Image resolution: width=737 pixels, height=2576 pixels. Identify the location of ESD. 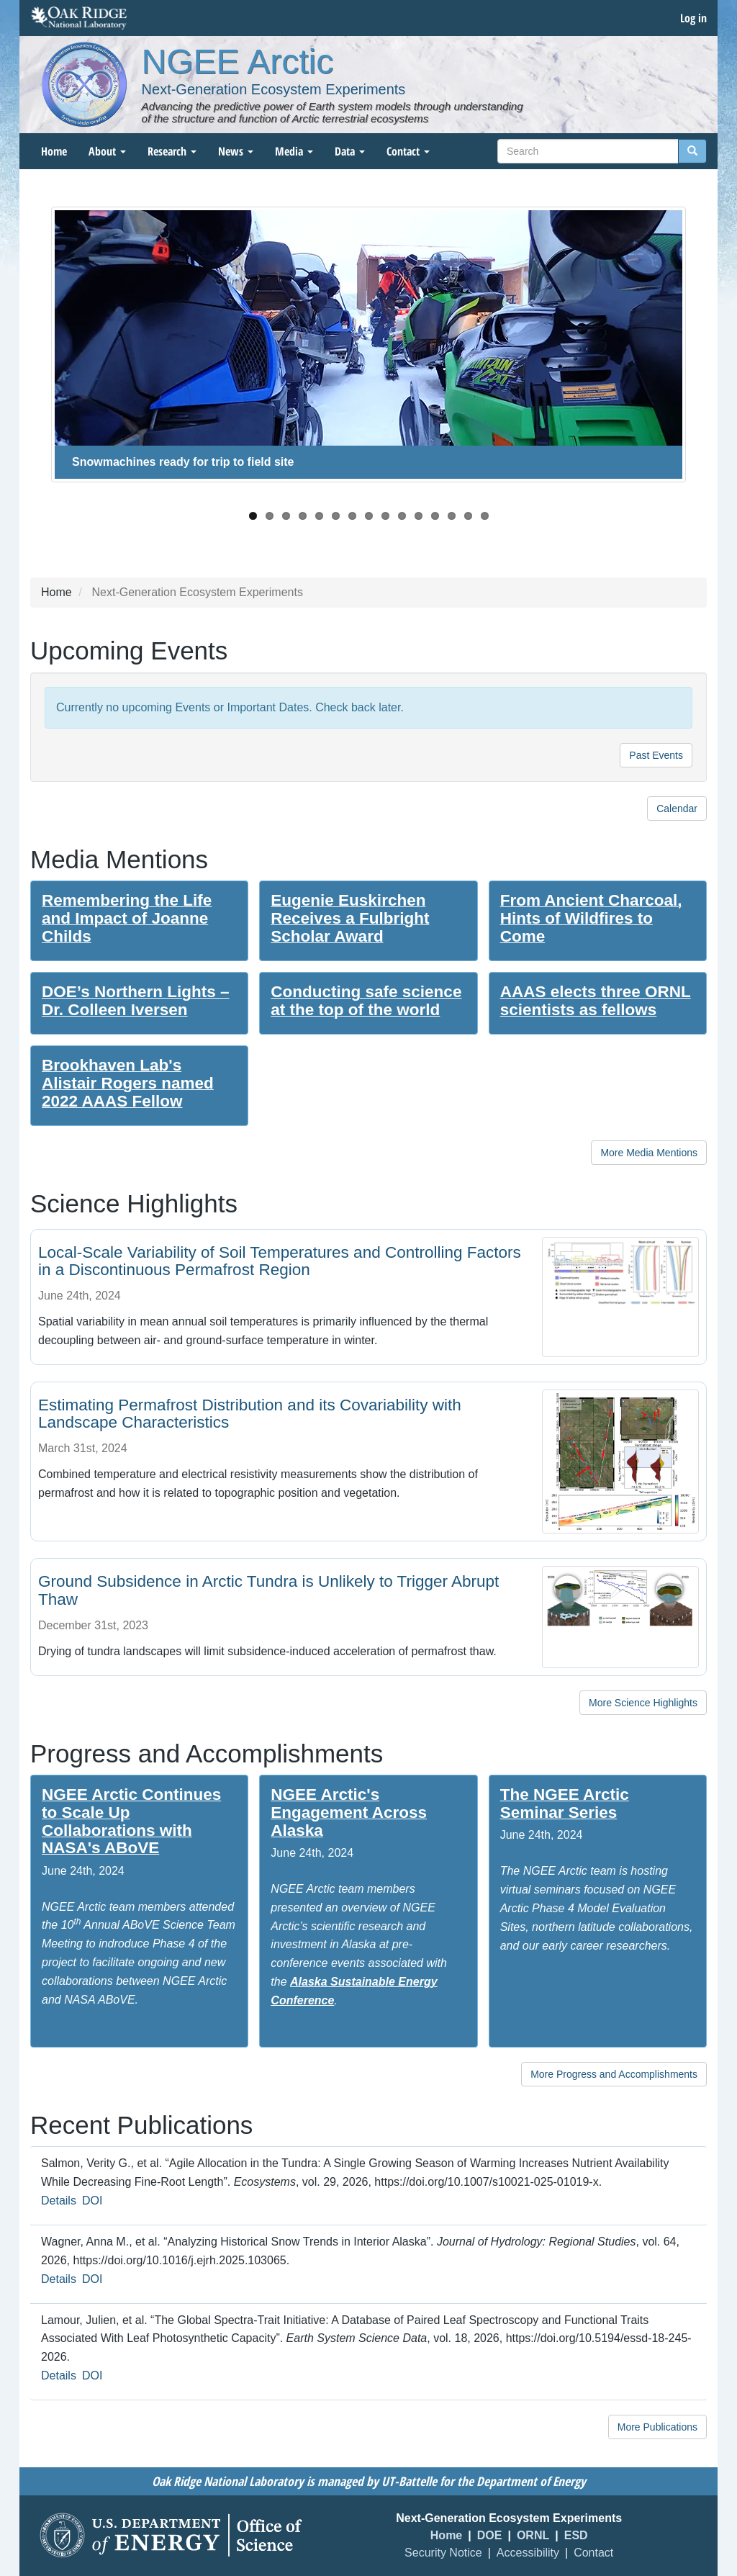
(576, 2535).